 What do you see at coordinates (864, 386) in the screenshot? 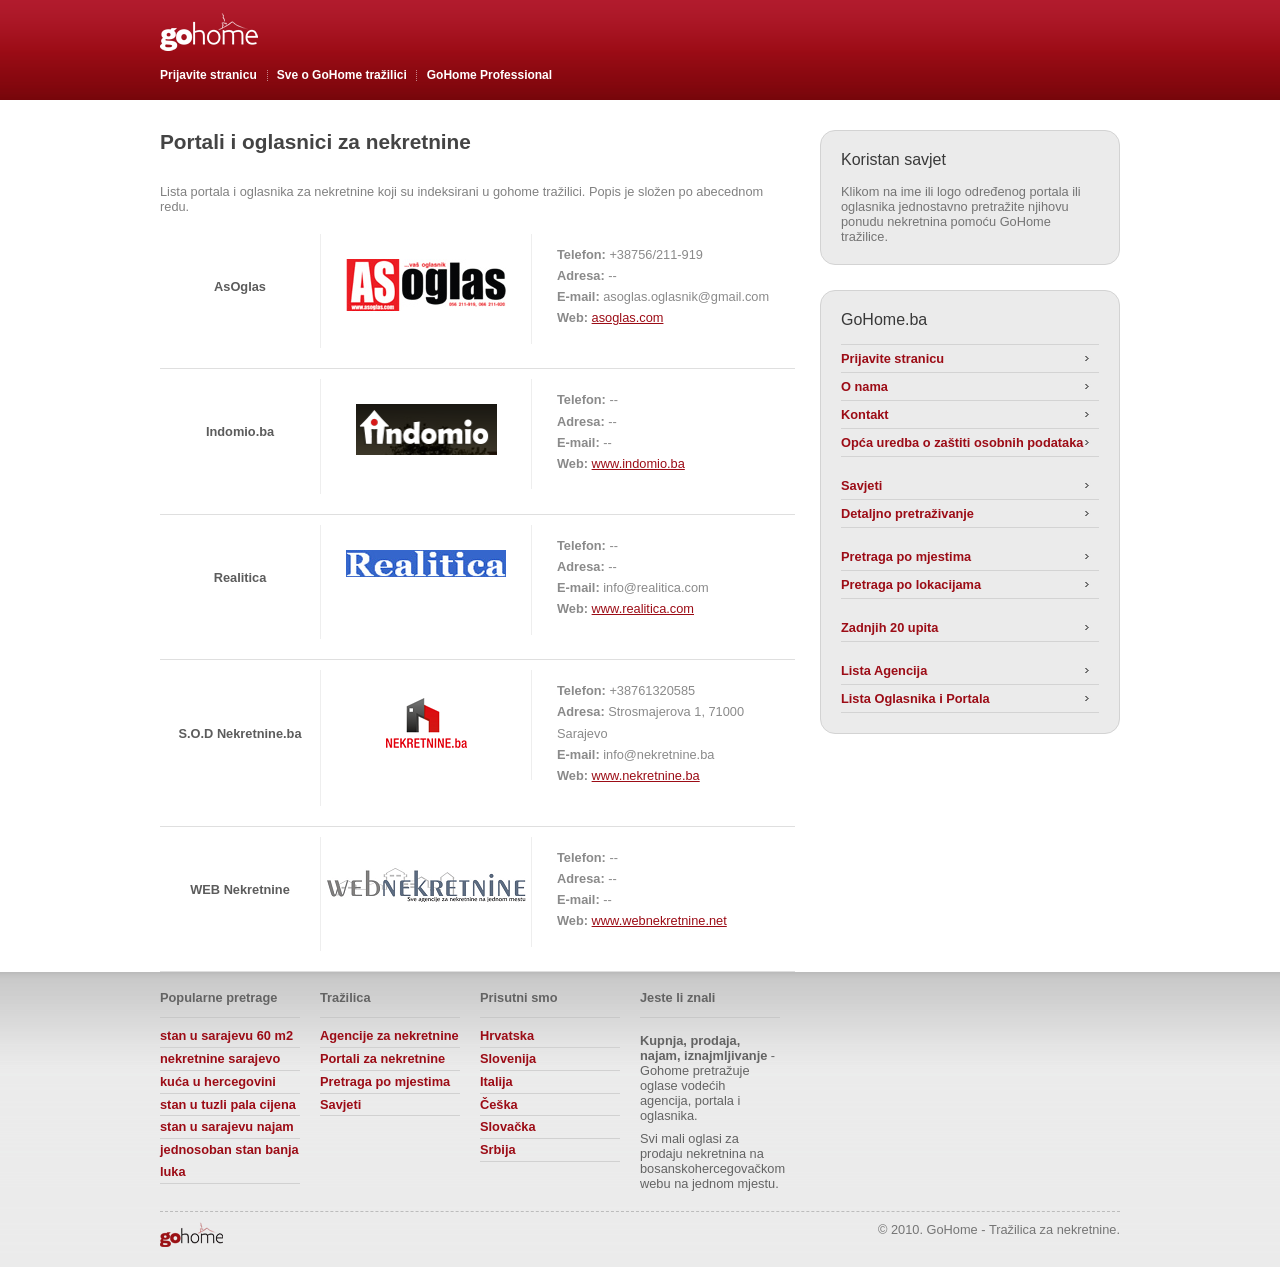
I see `O nama` at bounding box center [864, 386].